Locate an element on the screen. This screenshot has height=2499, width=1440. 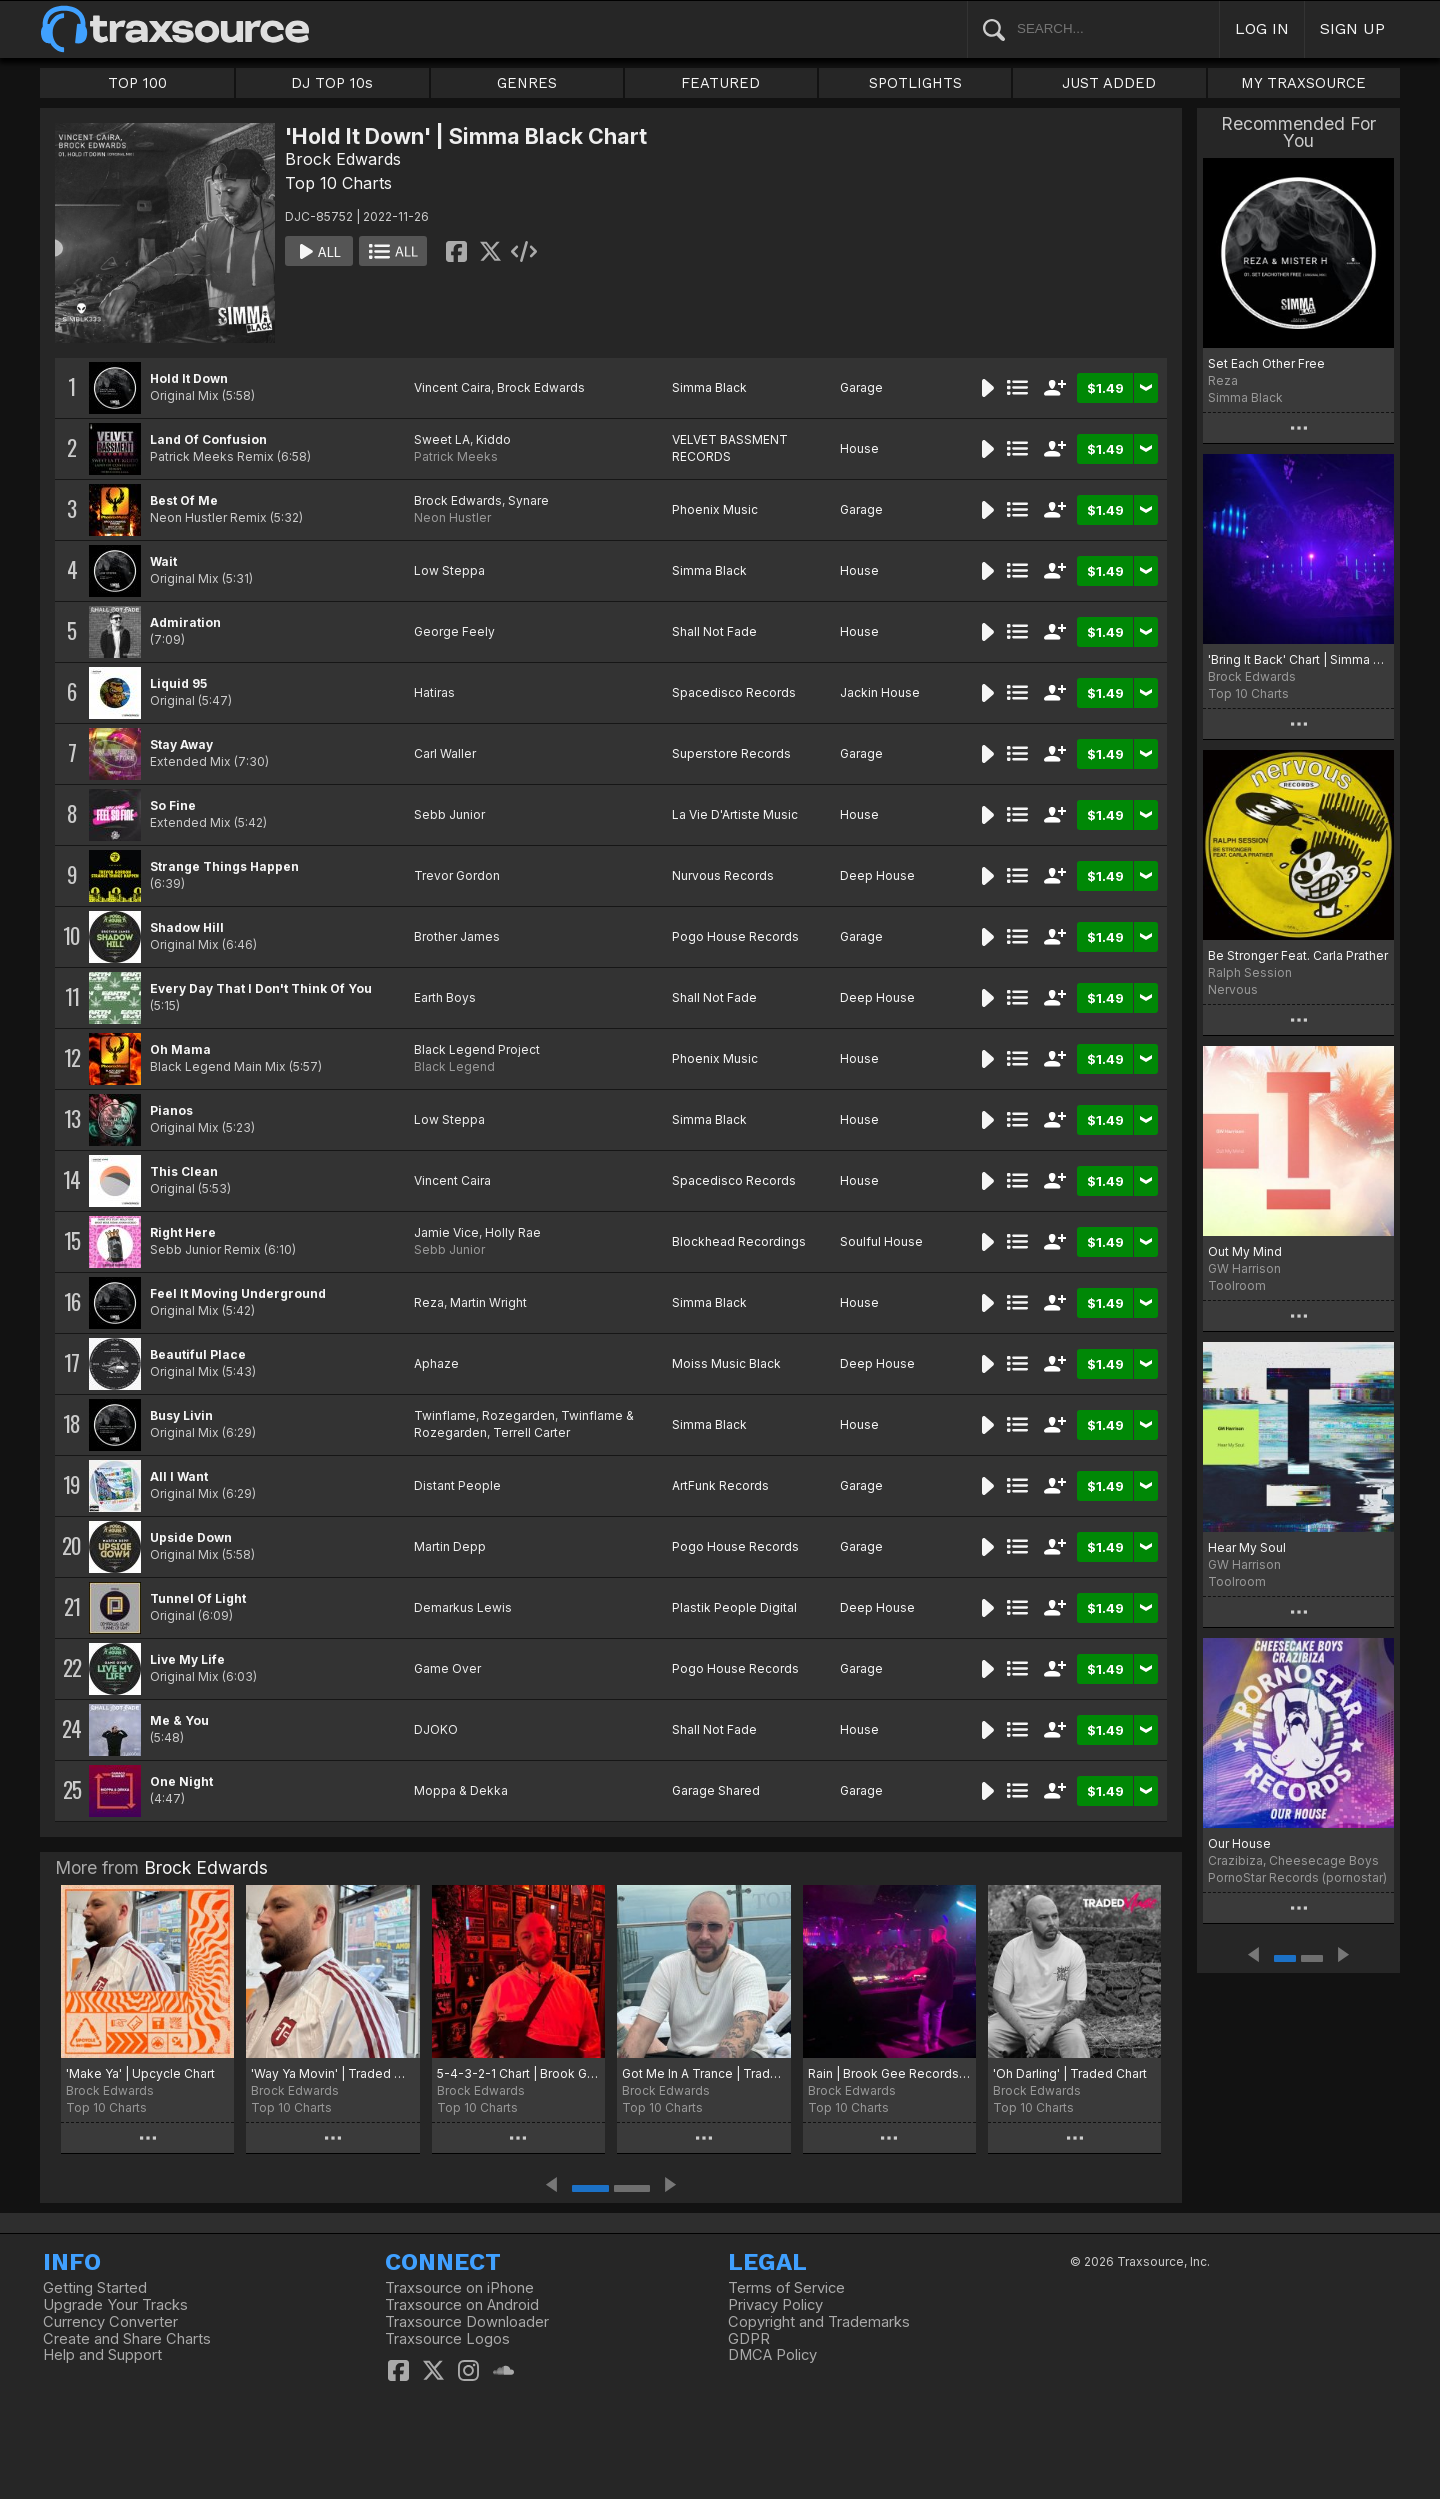
Terms of Service is located at coordinates (786, 2288).